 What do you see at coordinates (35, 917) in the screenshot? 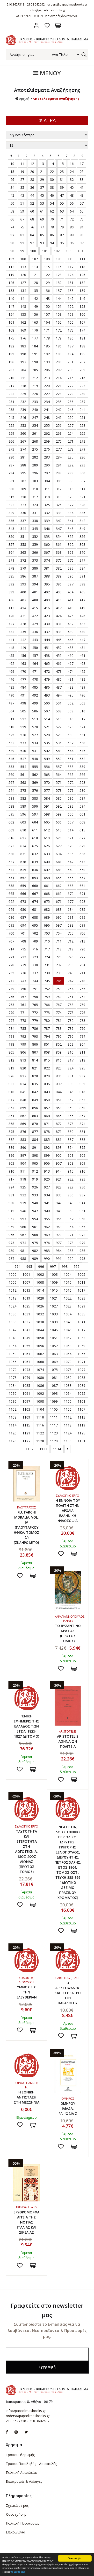
I see `688` at bounding box center [35, 917].